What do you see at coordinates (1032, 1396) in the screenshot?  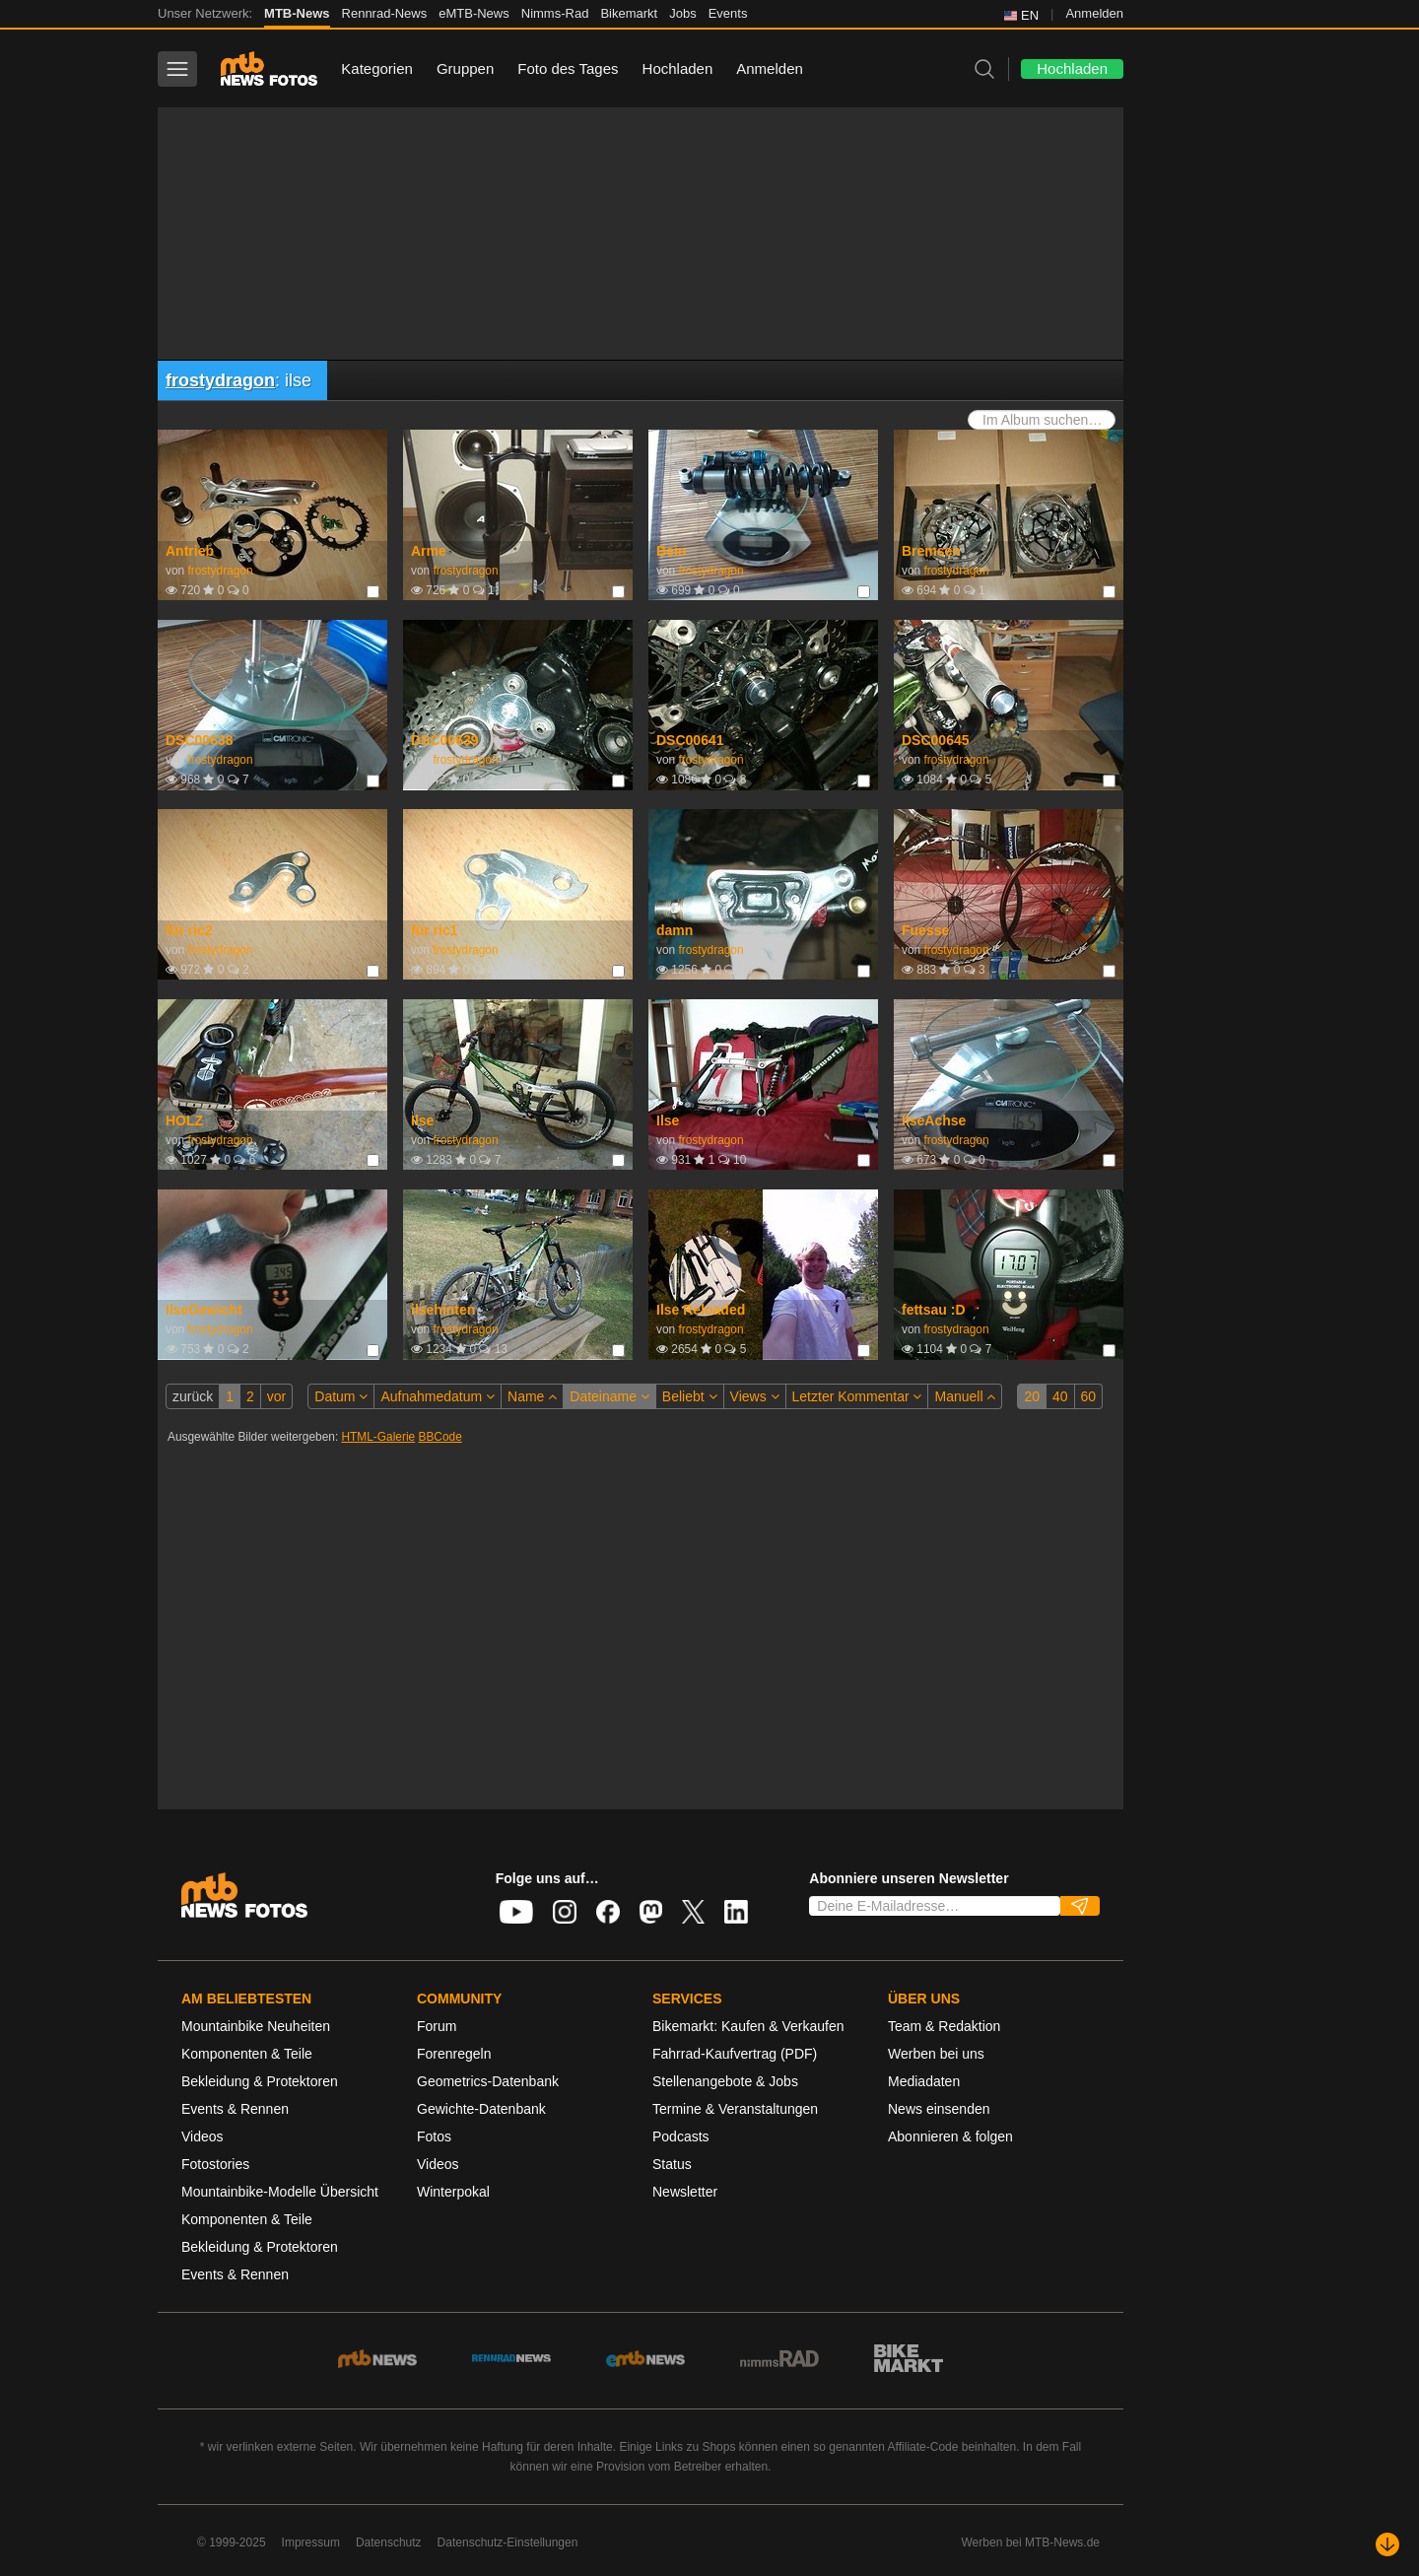 I see `20` at bounding box center [1032, 1396].